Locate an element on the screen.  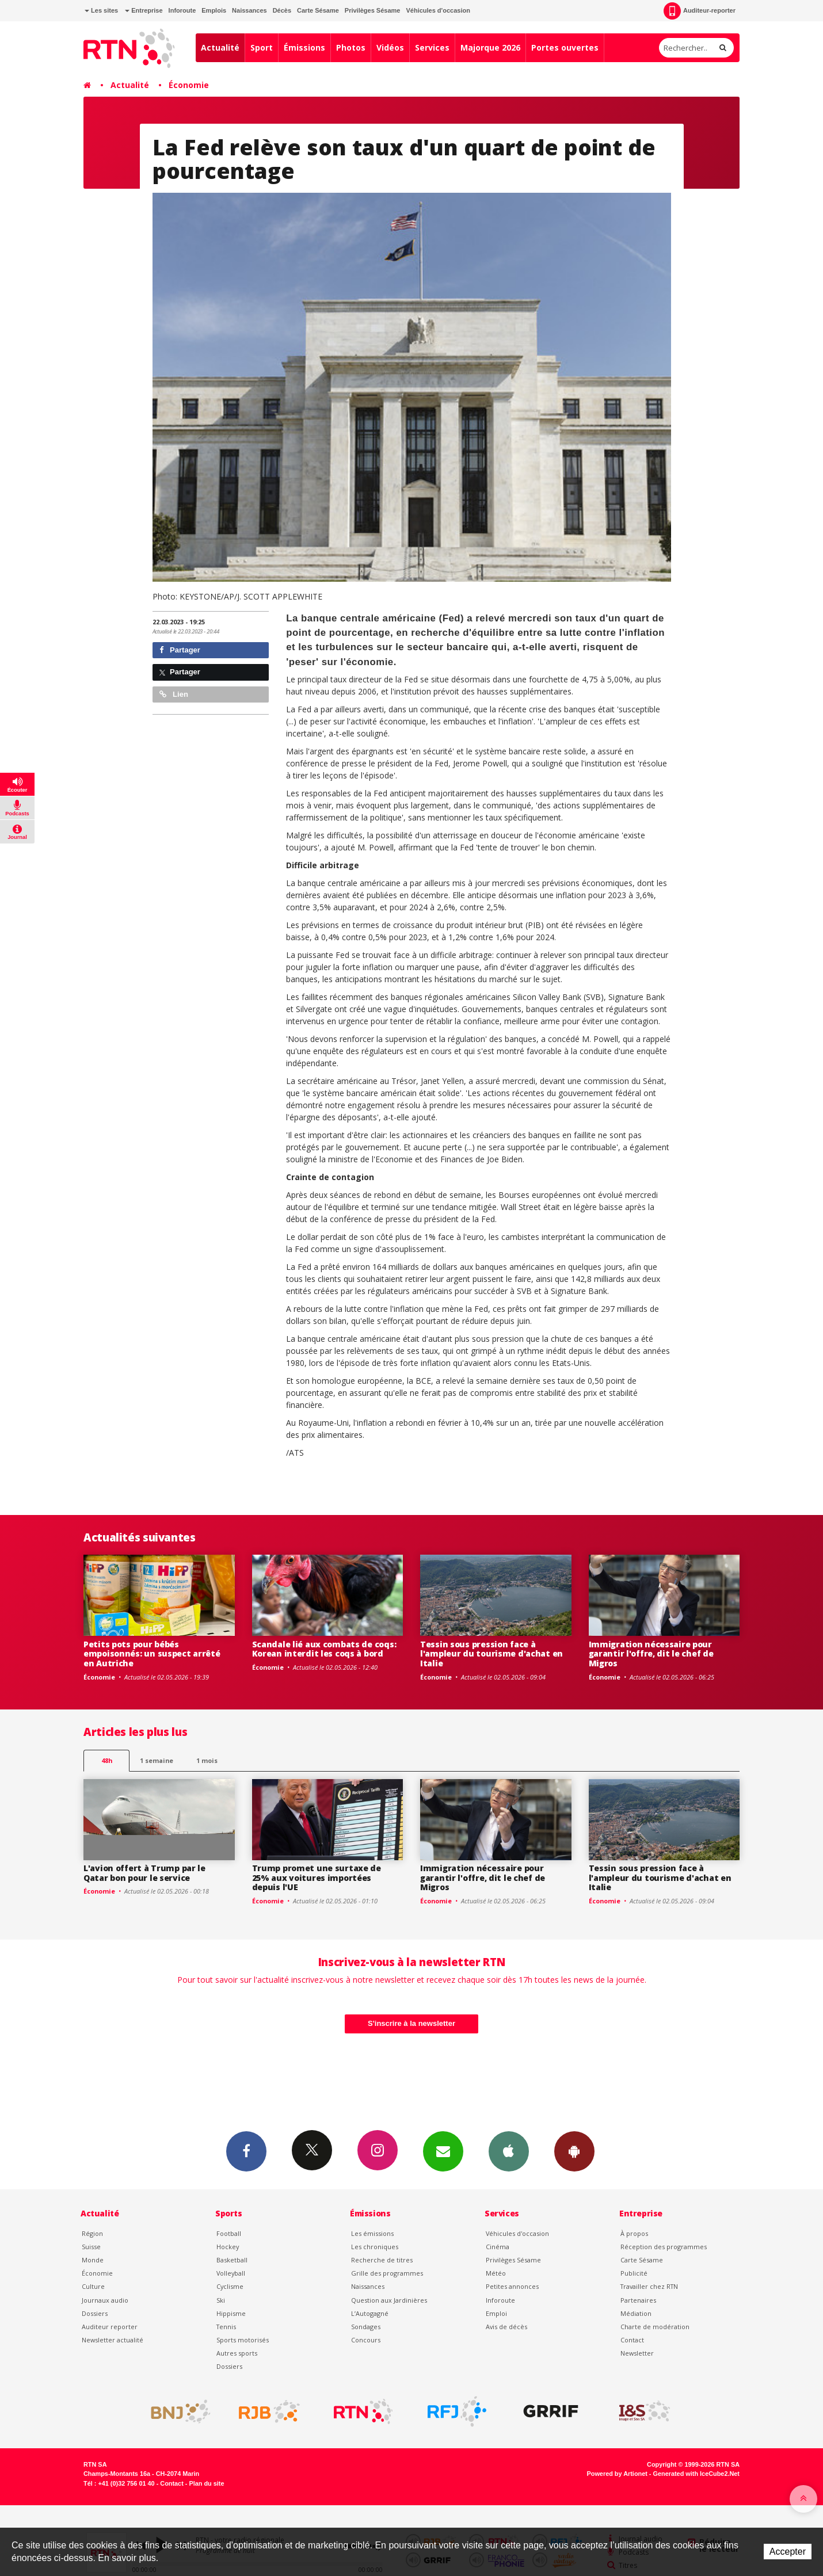
Médiation is located at coordinates (635, 2313).